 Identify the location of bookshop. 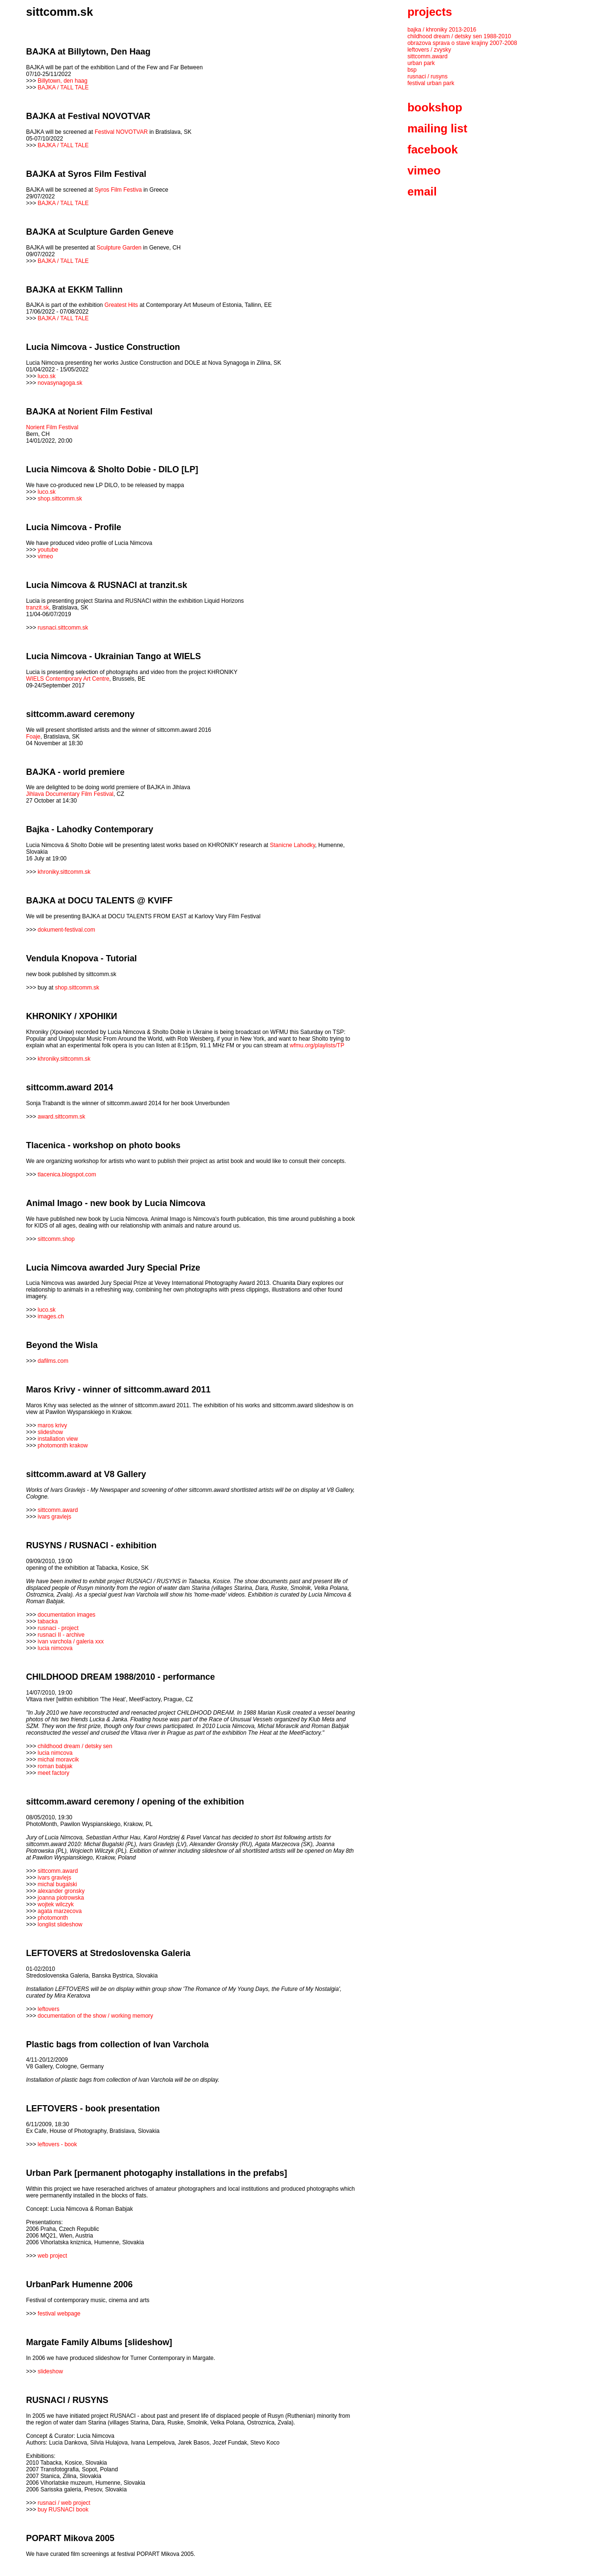
(434, 107).